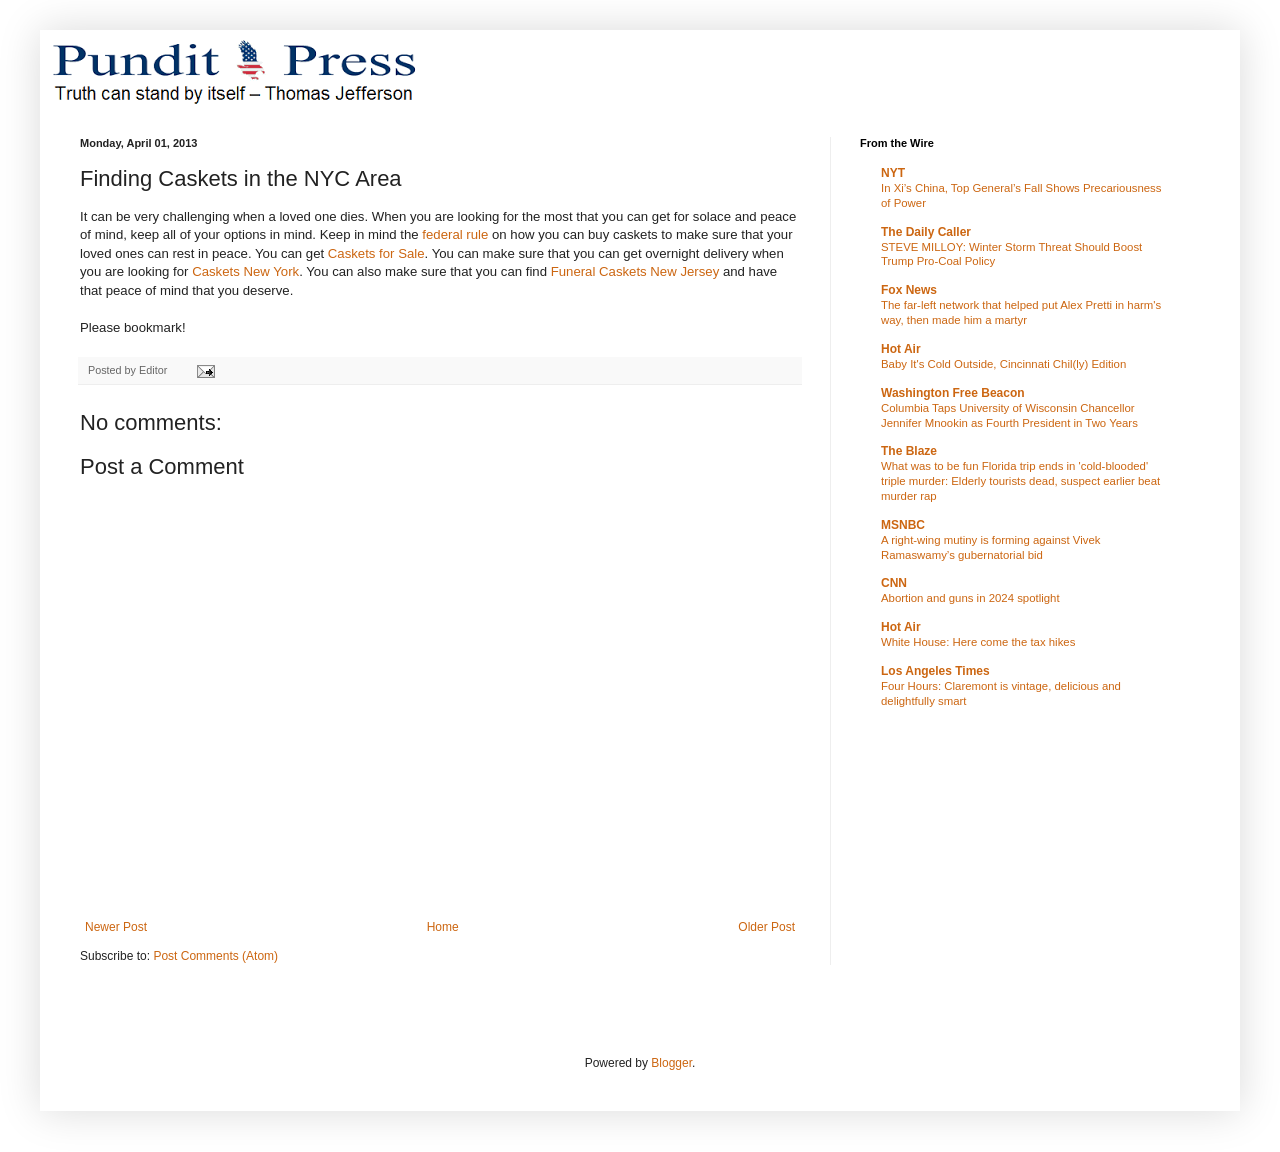 The image size is (1280, 1152). I want to click on Los Angeles Times, so click(935, 671).